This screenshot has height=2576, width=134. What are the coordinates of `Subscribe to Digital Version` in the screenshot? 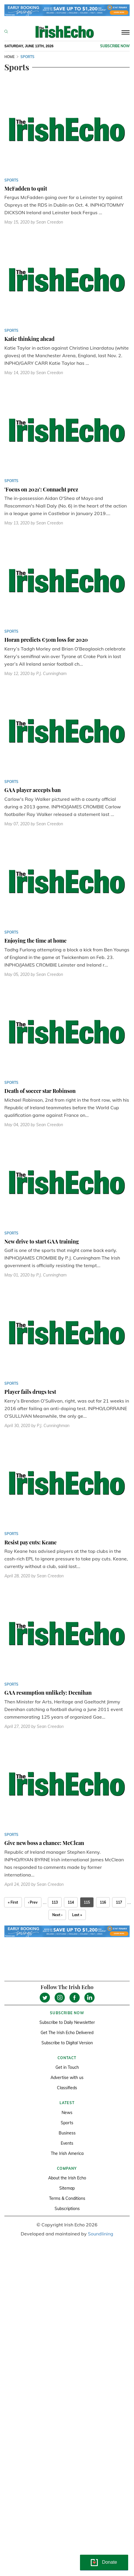 It's located at (67, 2042).